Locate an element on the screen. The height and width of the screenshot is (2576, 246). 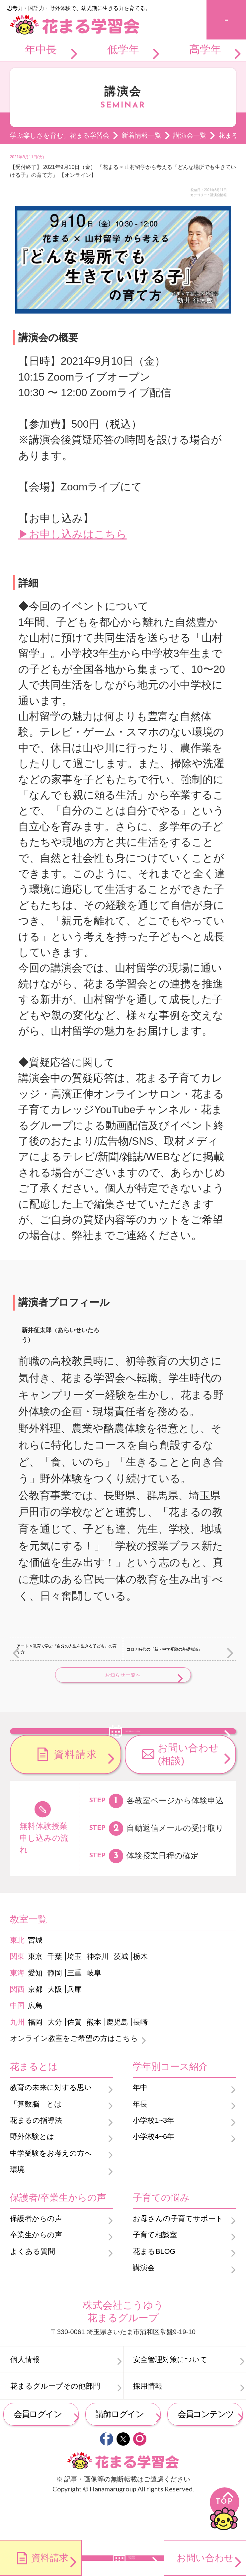
よくある質問 is located at coordinates (32, 2287).